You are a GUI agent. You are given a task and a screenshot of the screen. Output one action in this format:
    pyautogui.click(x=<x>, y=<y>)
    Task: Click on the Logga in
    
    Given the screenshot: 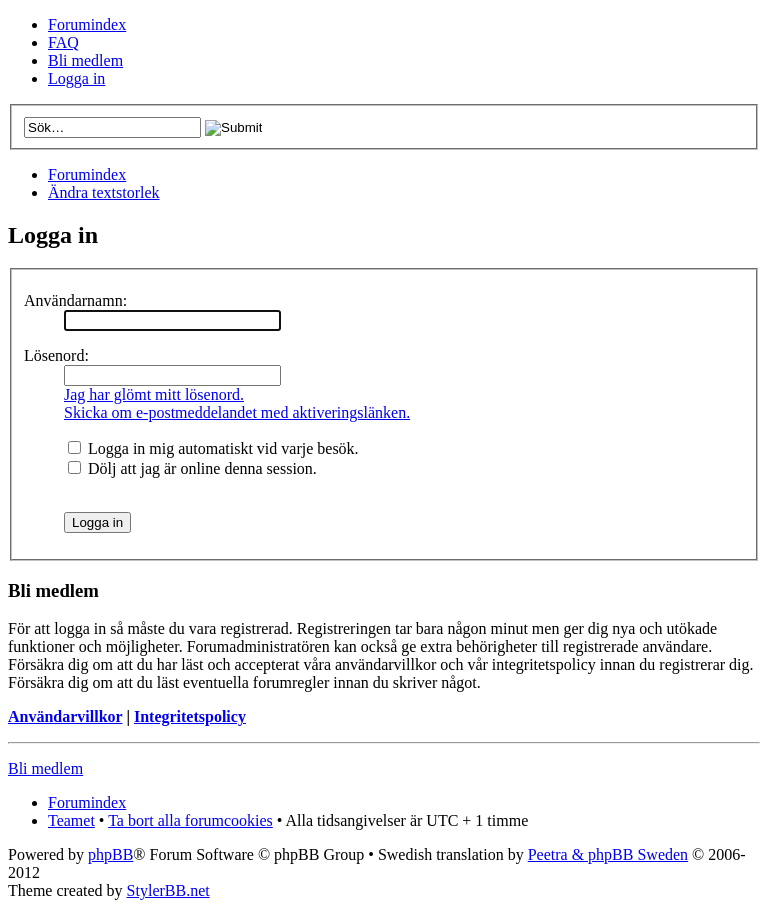 What is the action you would take?
    pyautogui.click(x=76, y=78)
    